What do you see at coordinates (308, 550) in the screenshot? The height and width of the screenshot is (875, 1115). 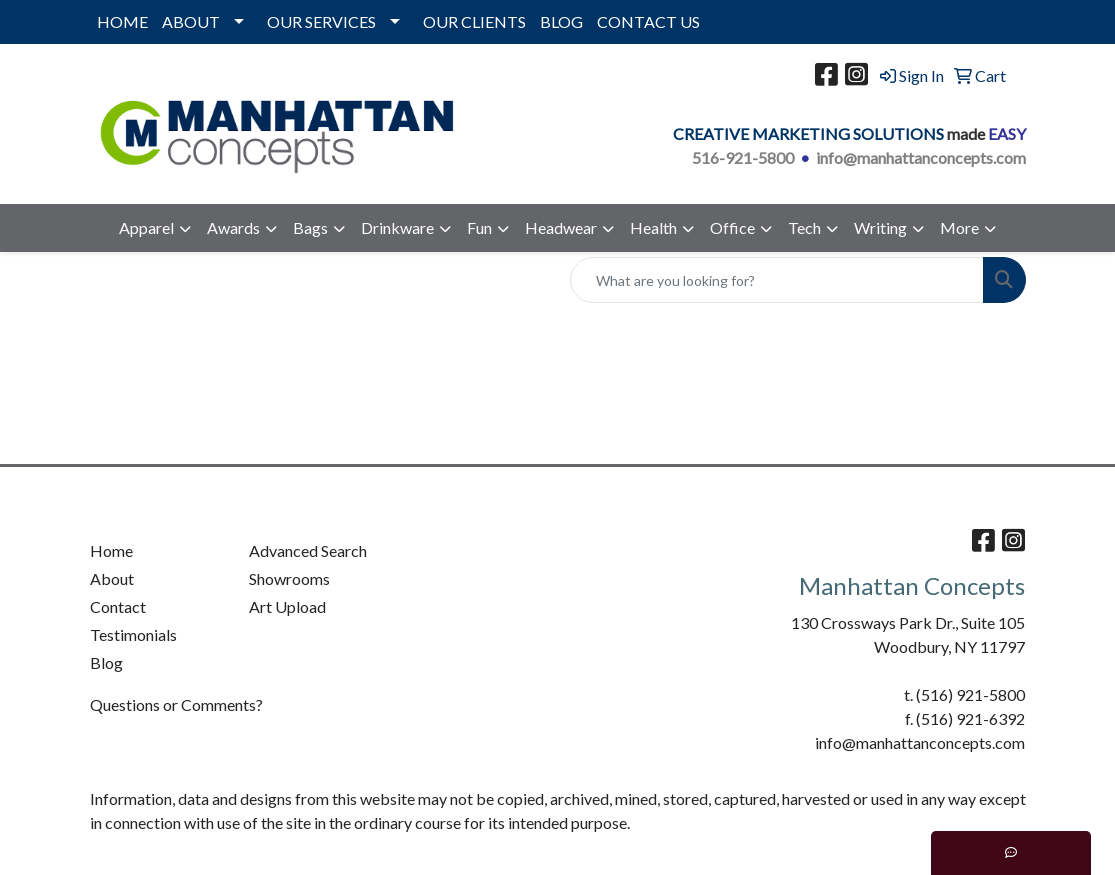 I see `Advanced Search` at bounding box center [308, 550].